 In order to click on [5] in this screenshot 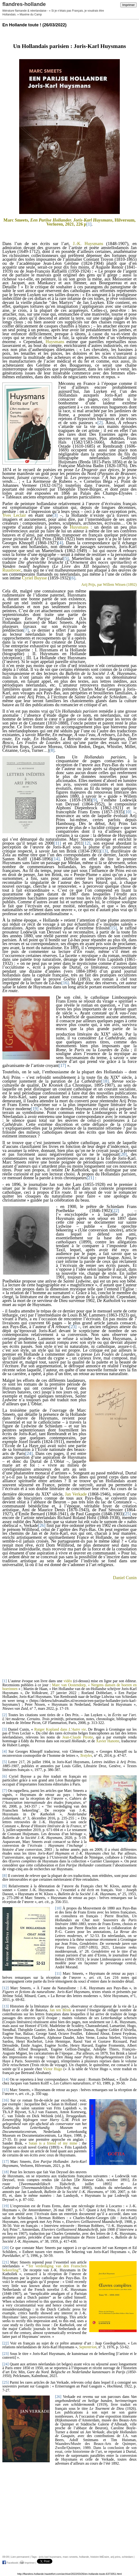, I will do `click(66, 558)`.